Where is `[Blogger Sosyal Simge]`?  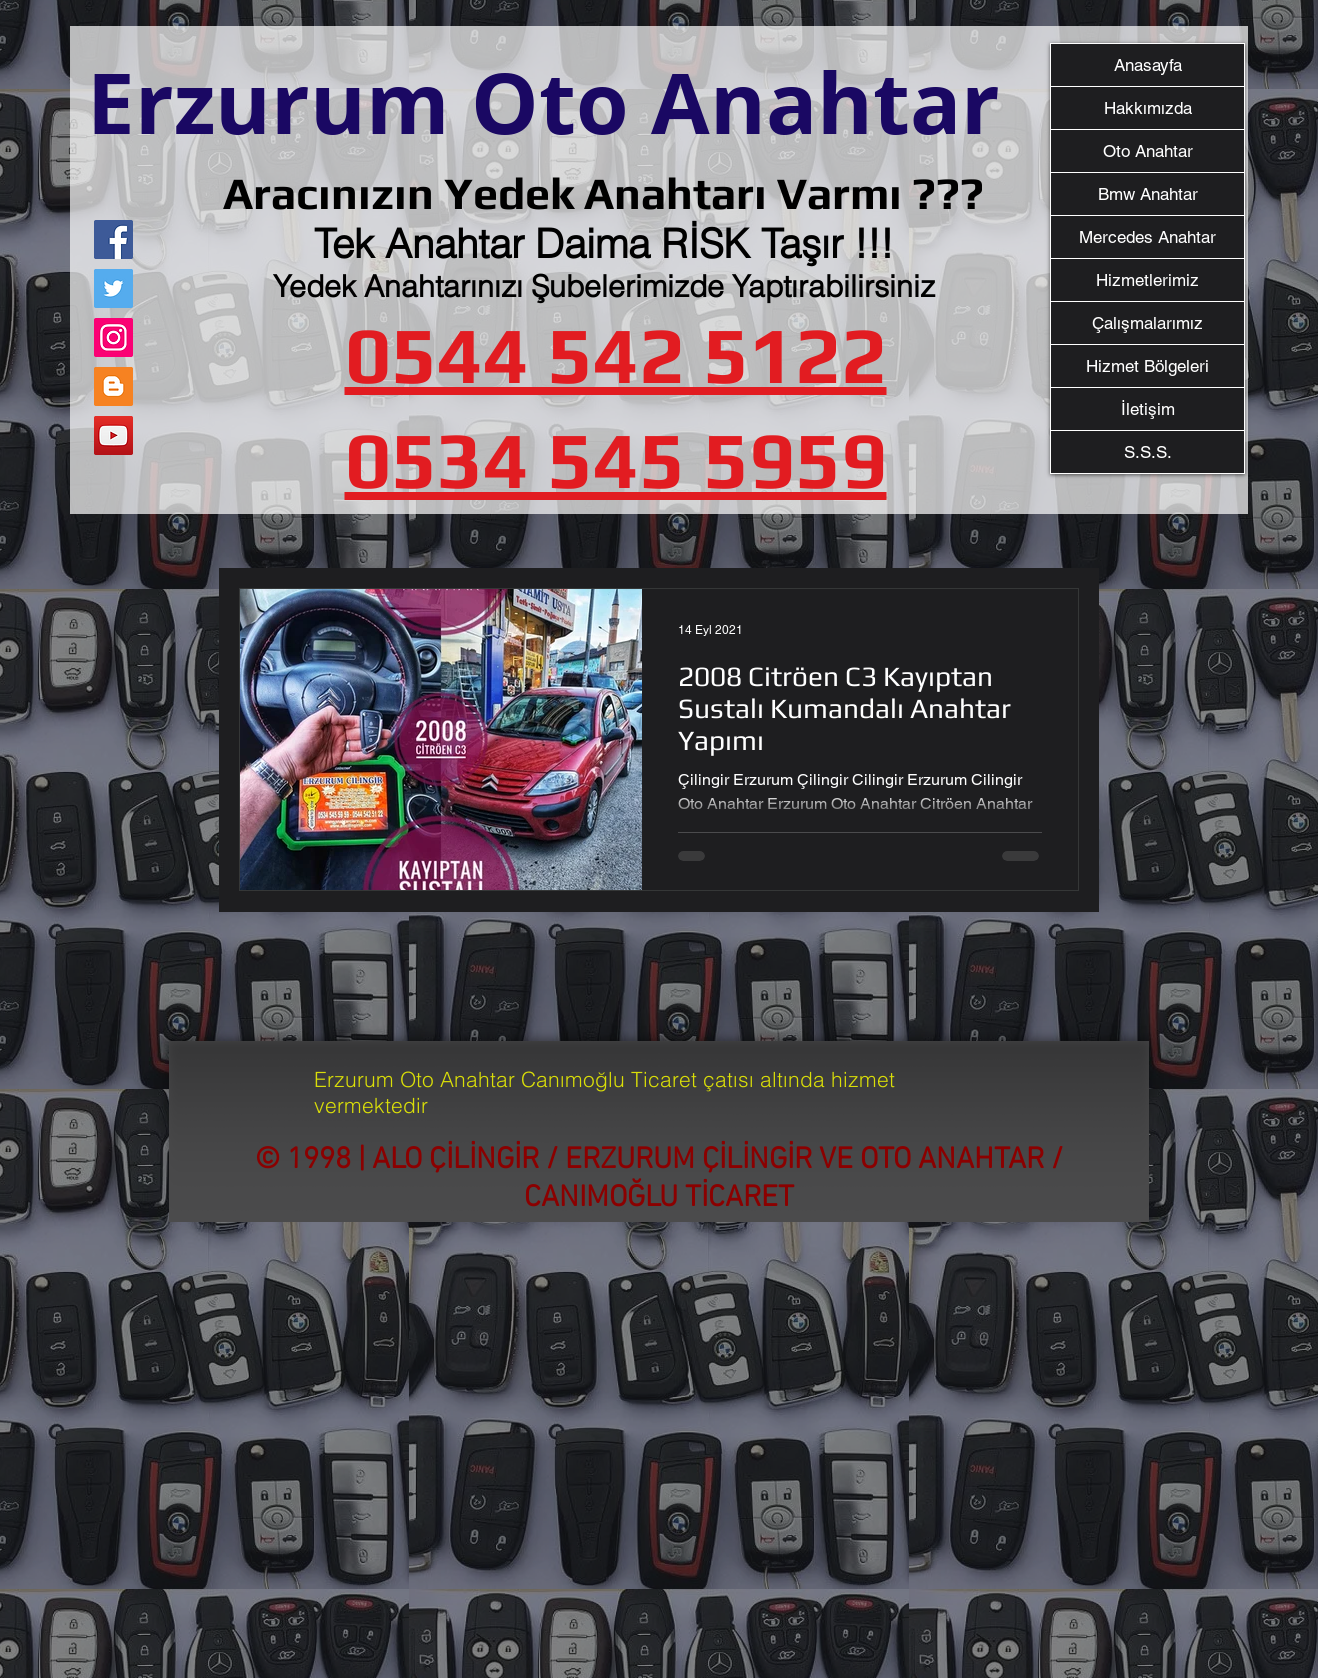
[Blogger Sosyal Simge] is located at coordinates (113, 386).